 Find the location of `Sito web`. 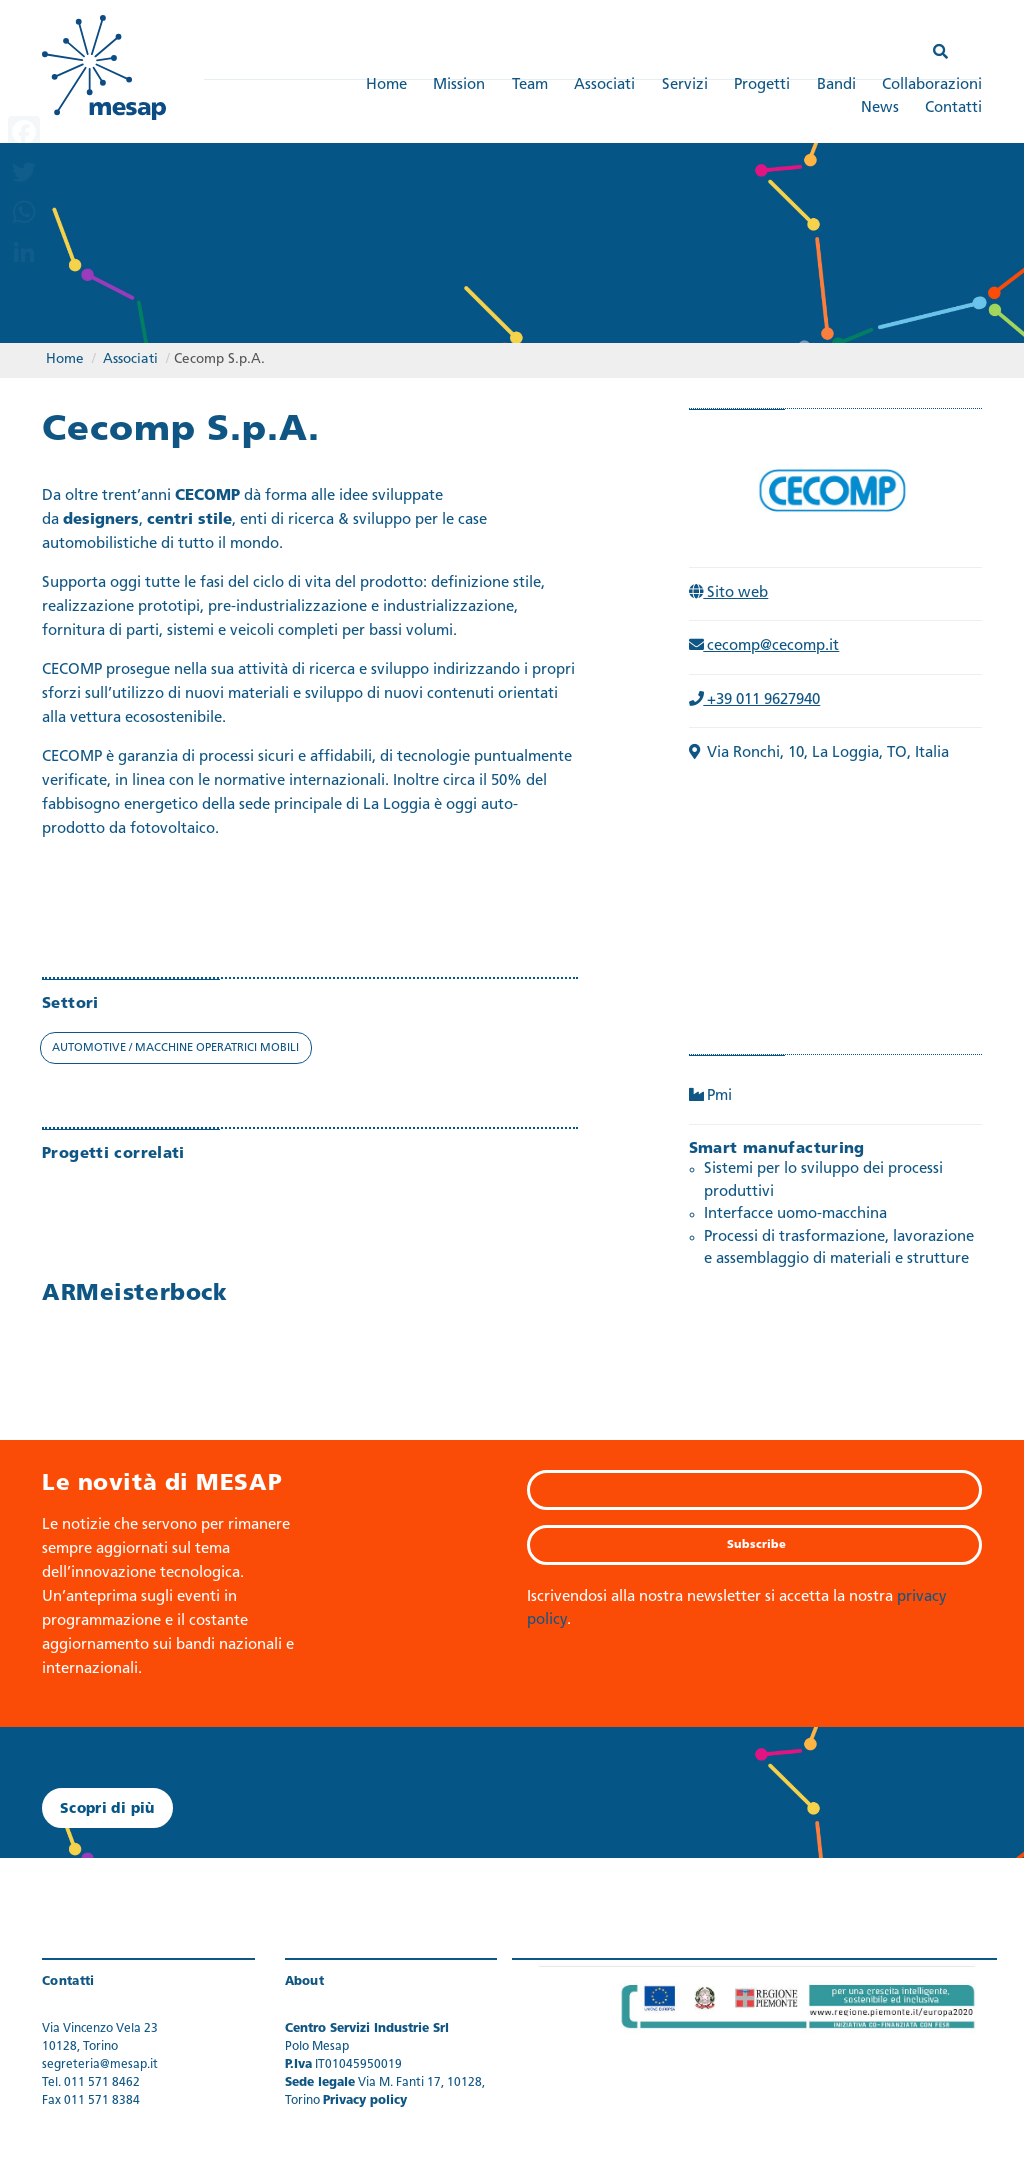

Sito web is located at coordinates (729, 593).